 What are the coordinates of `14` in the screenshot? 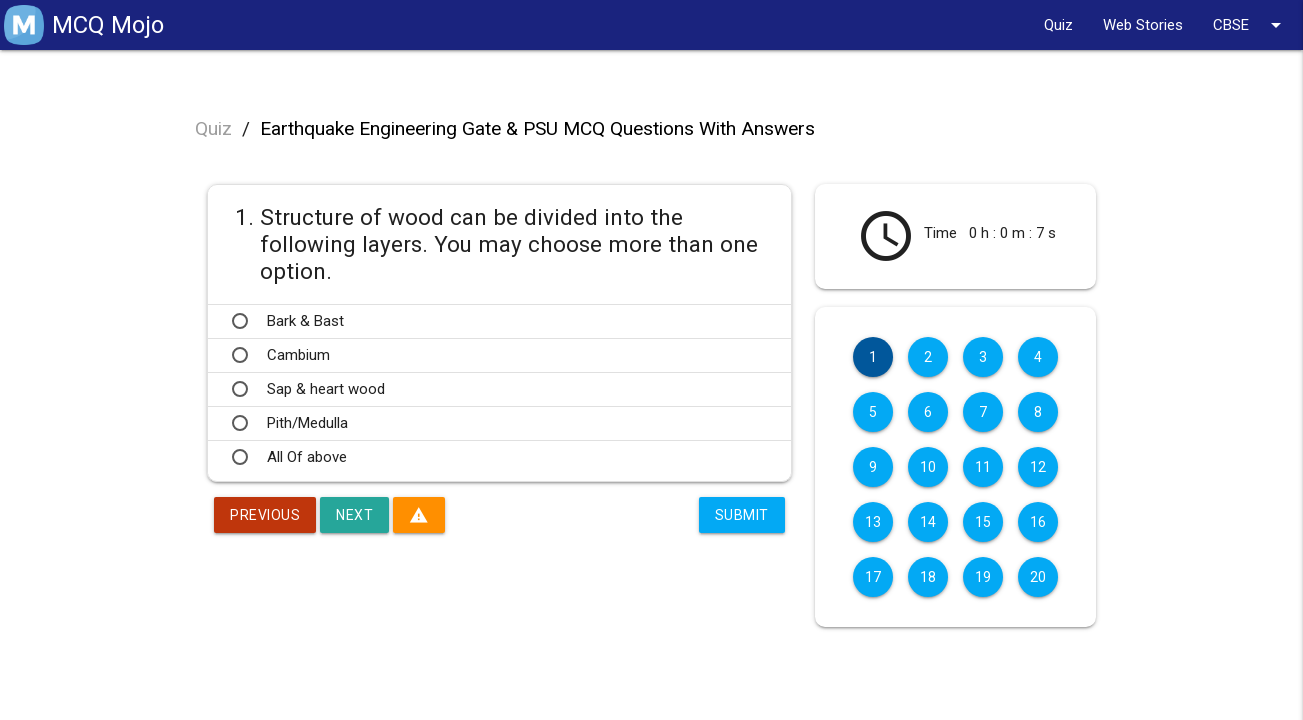 It's located at (928, 522).